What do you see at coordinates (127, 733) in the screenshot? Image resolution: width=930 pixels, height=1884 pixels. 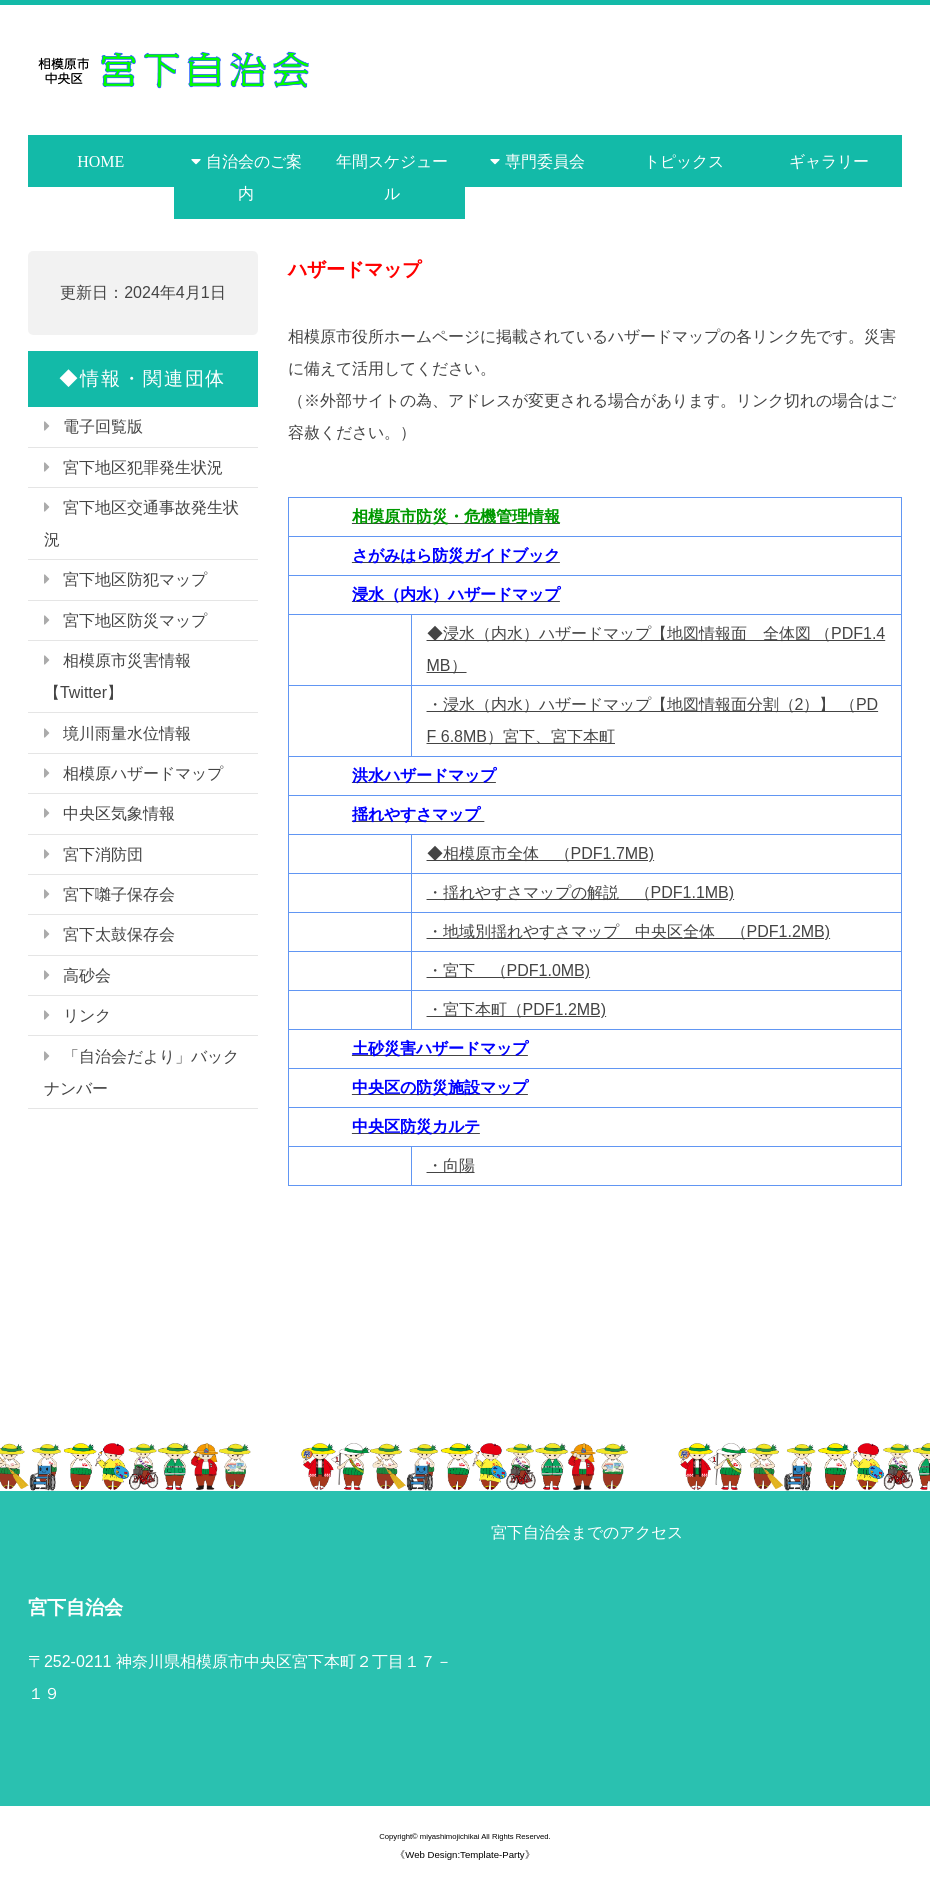 I see `境川雨量水位情報` at bounding box center [127, 733].